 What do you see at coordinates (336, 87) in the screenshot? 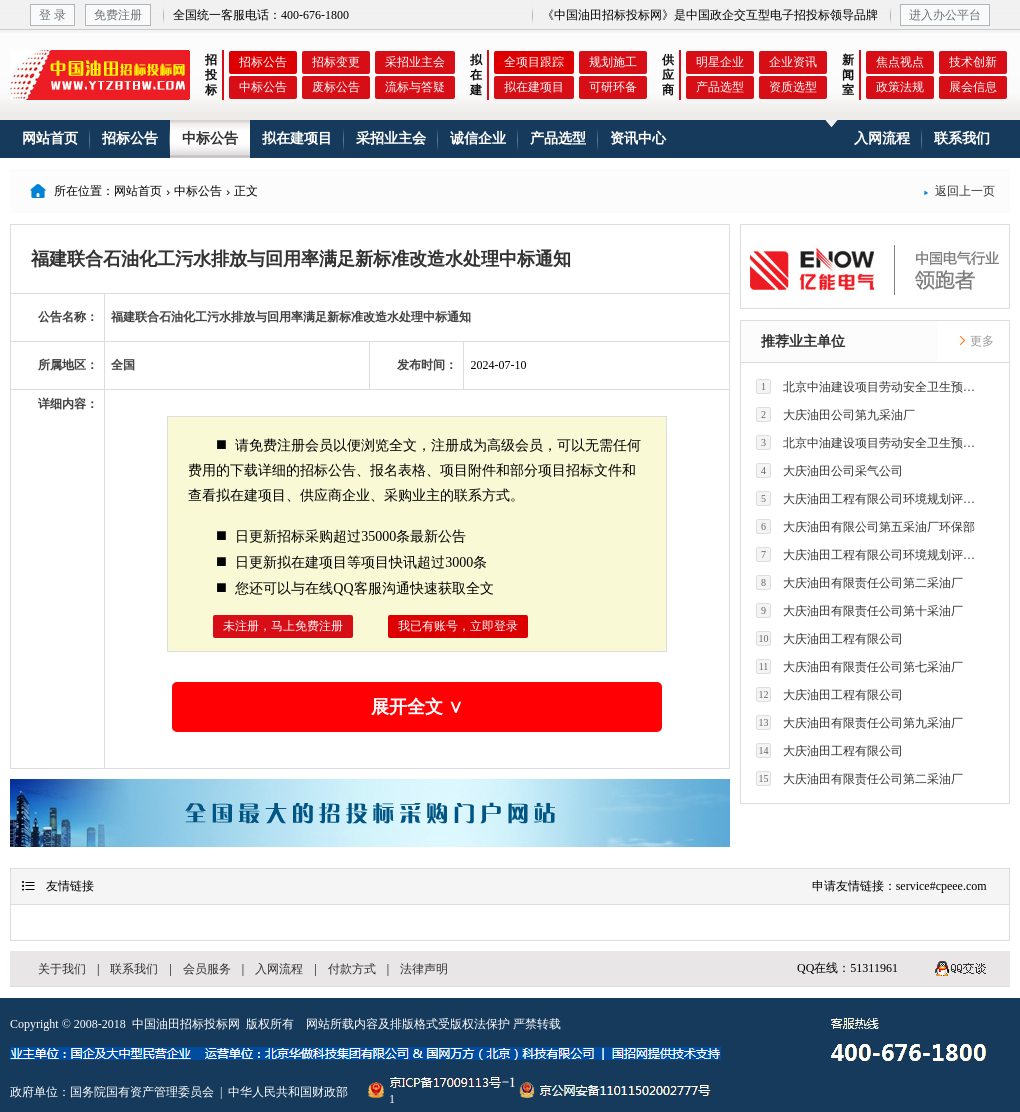
I see `废标公告` at bounding box center [336, 87].